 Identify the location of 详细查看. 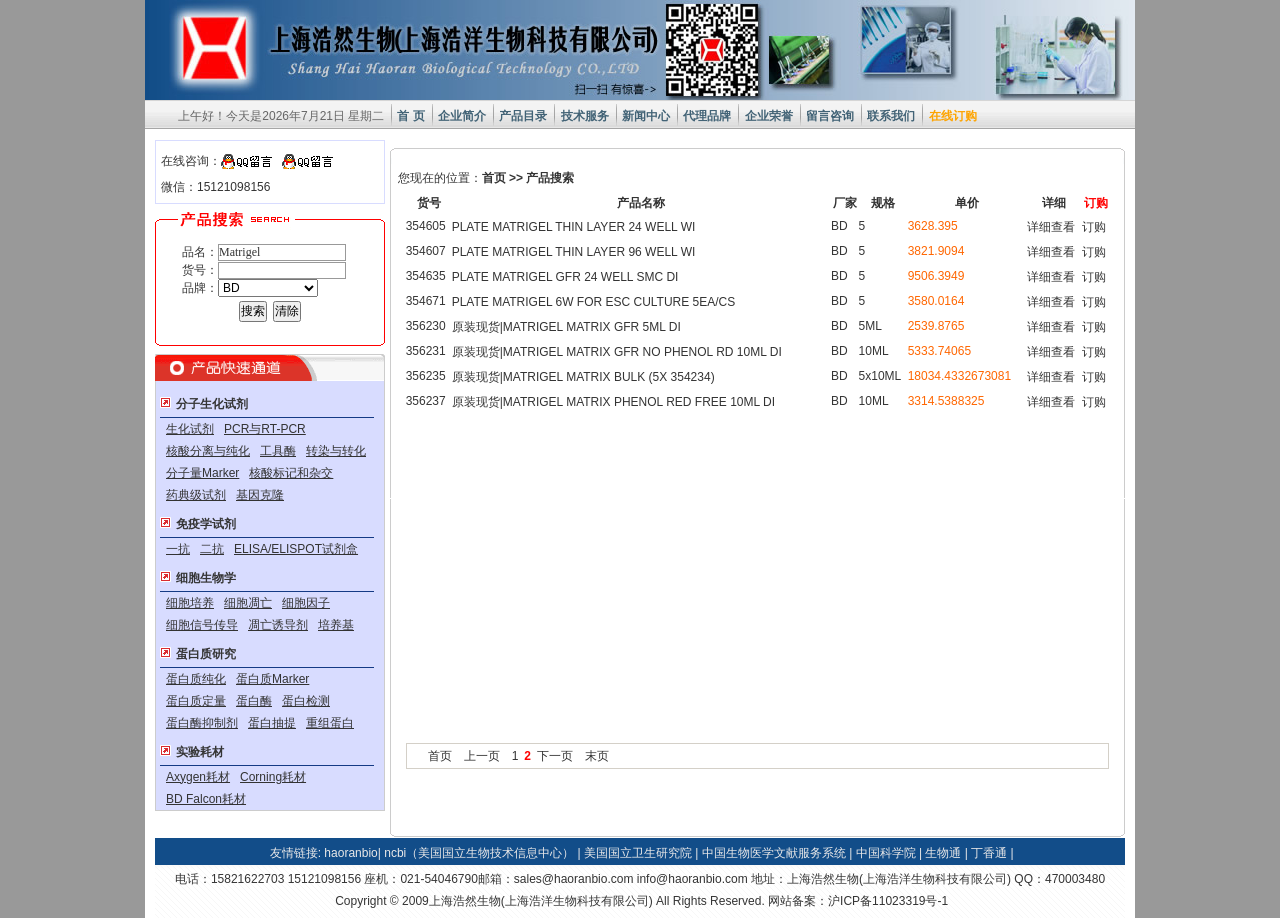
(1051, 227).